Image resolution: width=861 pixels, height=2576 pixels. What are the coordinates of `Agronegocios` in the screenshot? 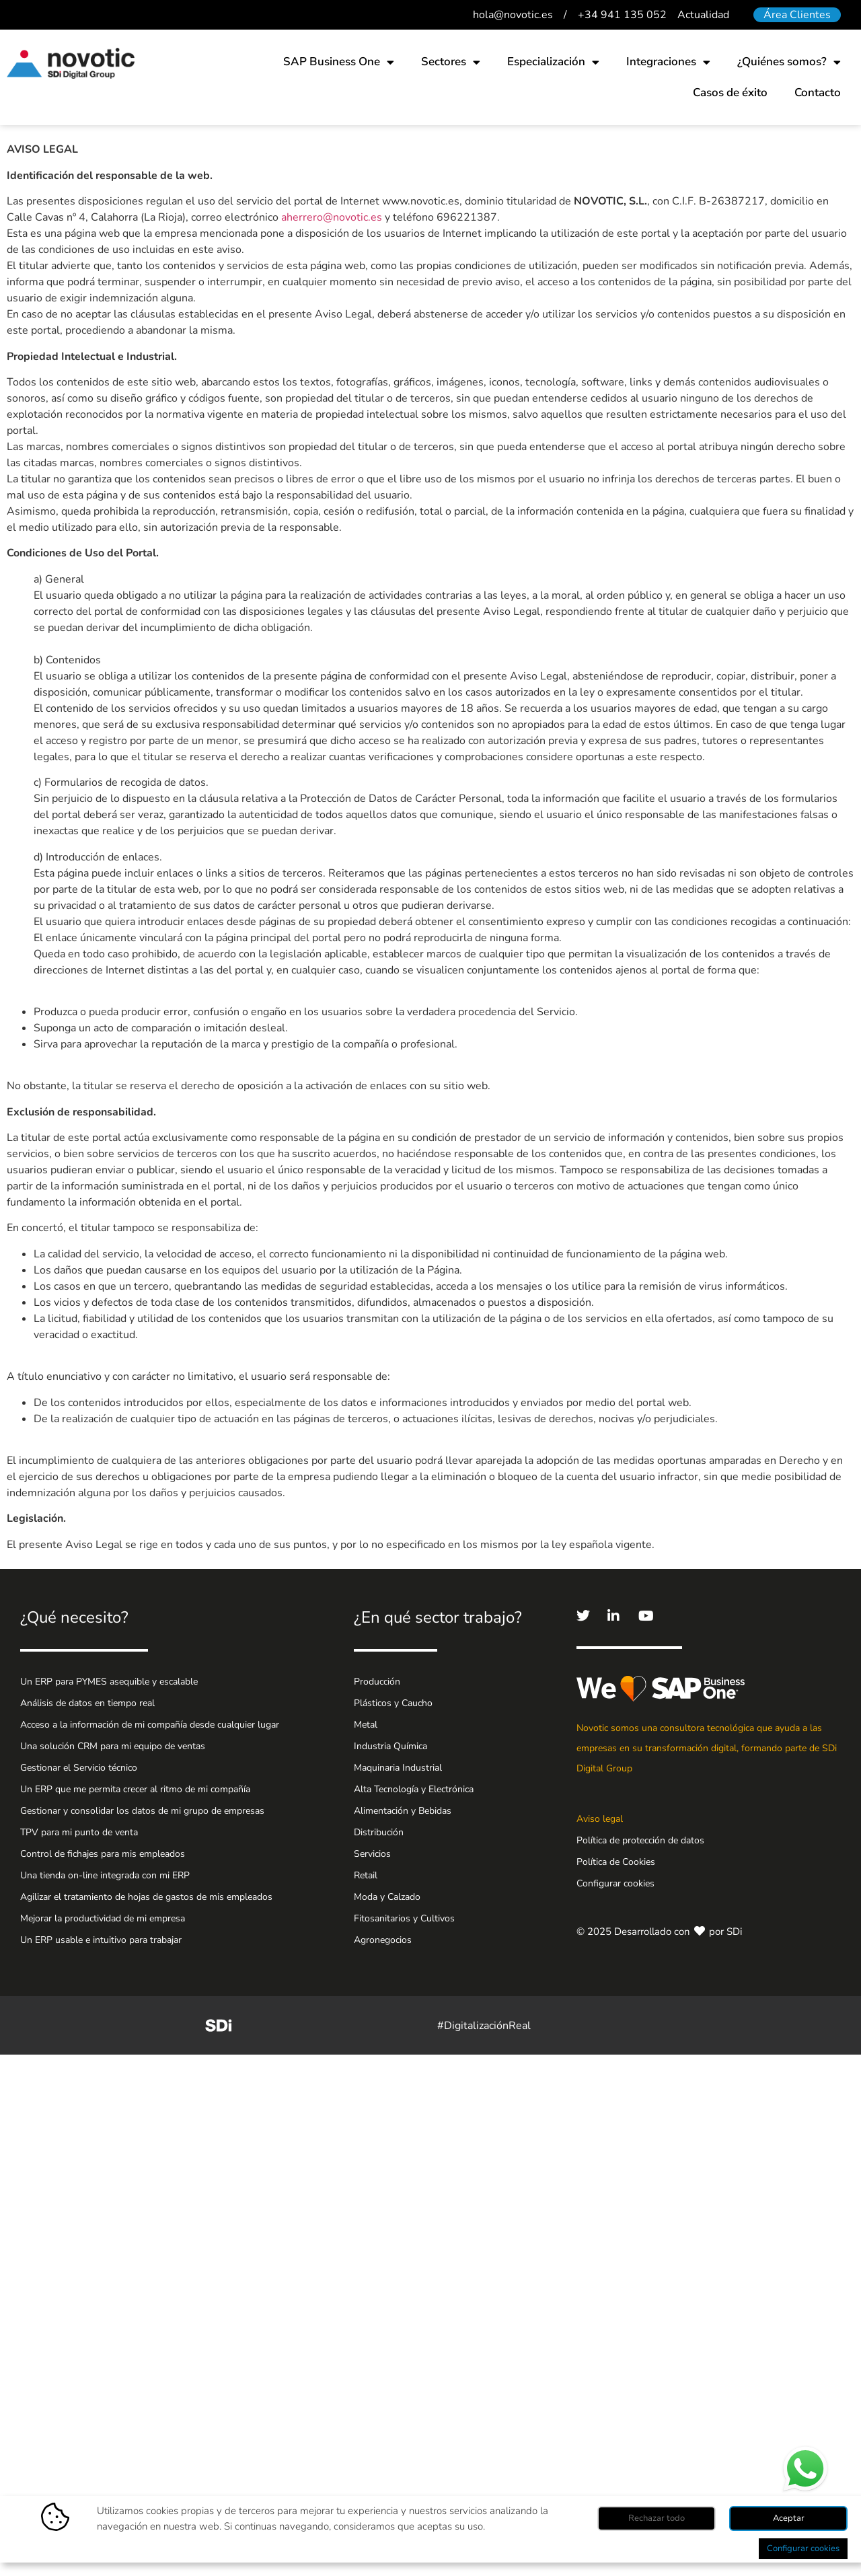 It's located at (383, 1940).